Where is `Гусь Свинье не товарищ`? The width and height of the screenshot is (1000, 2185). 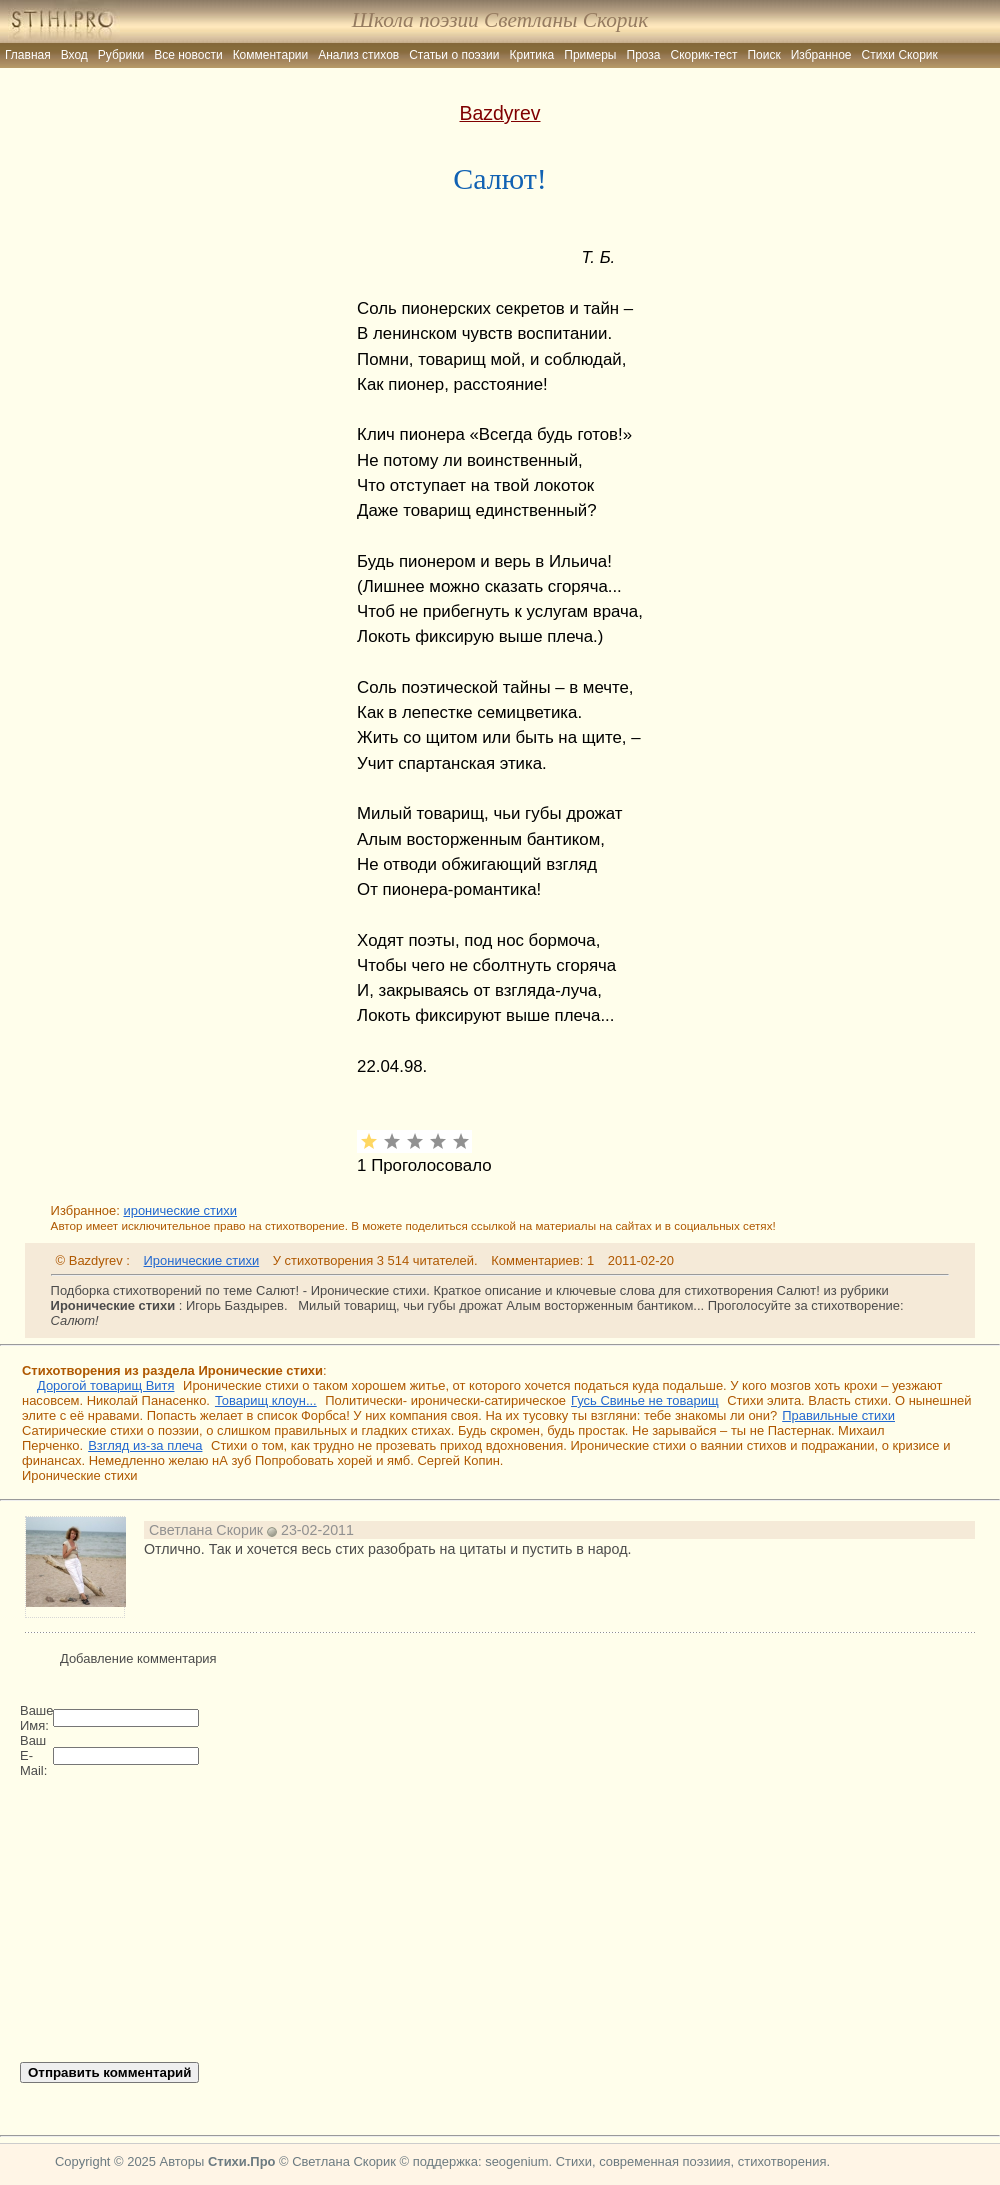 Гусь Свинье не товарищ is located at coordinates (644, 1400).